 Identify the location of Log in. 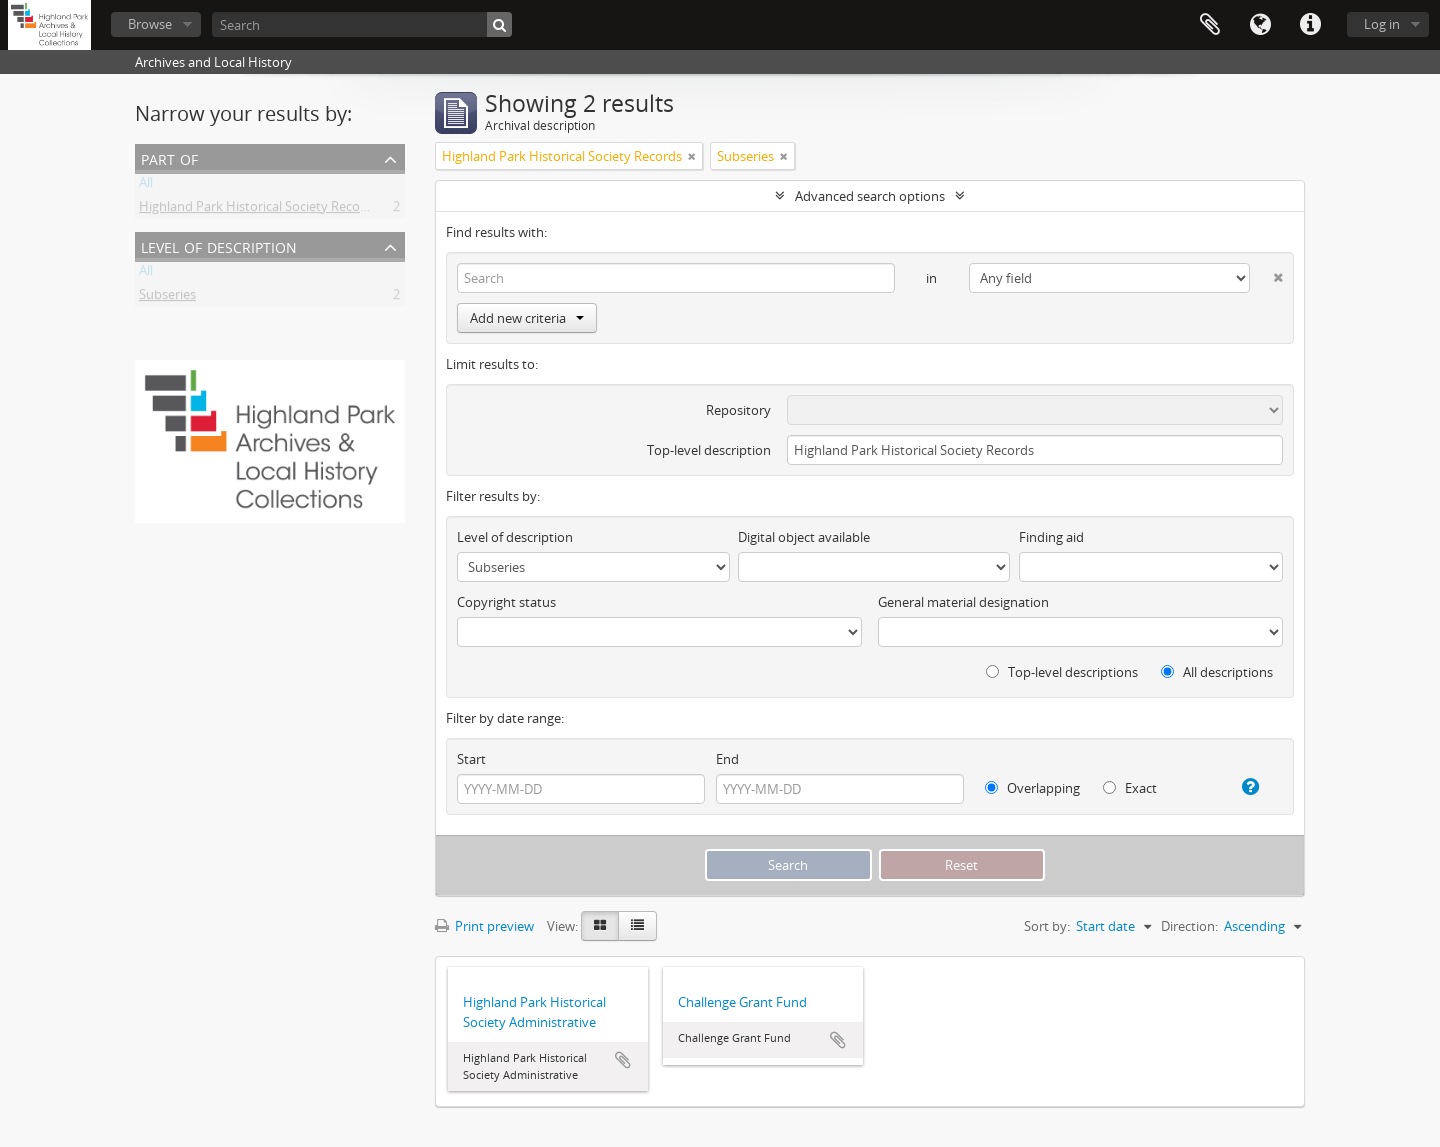
(1382, 24).